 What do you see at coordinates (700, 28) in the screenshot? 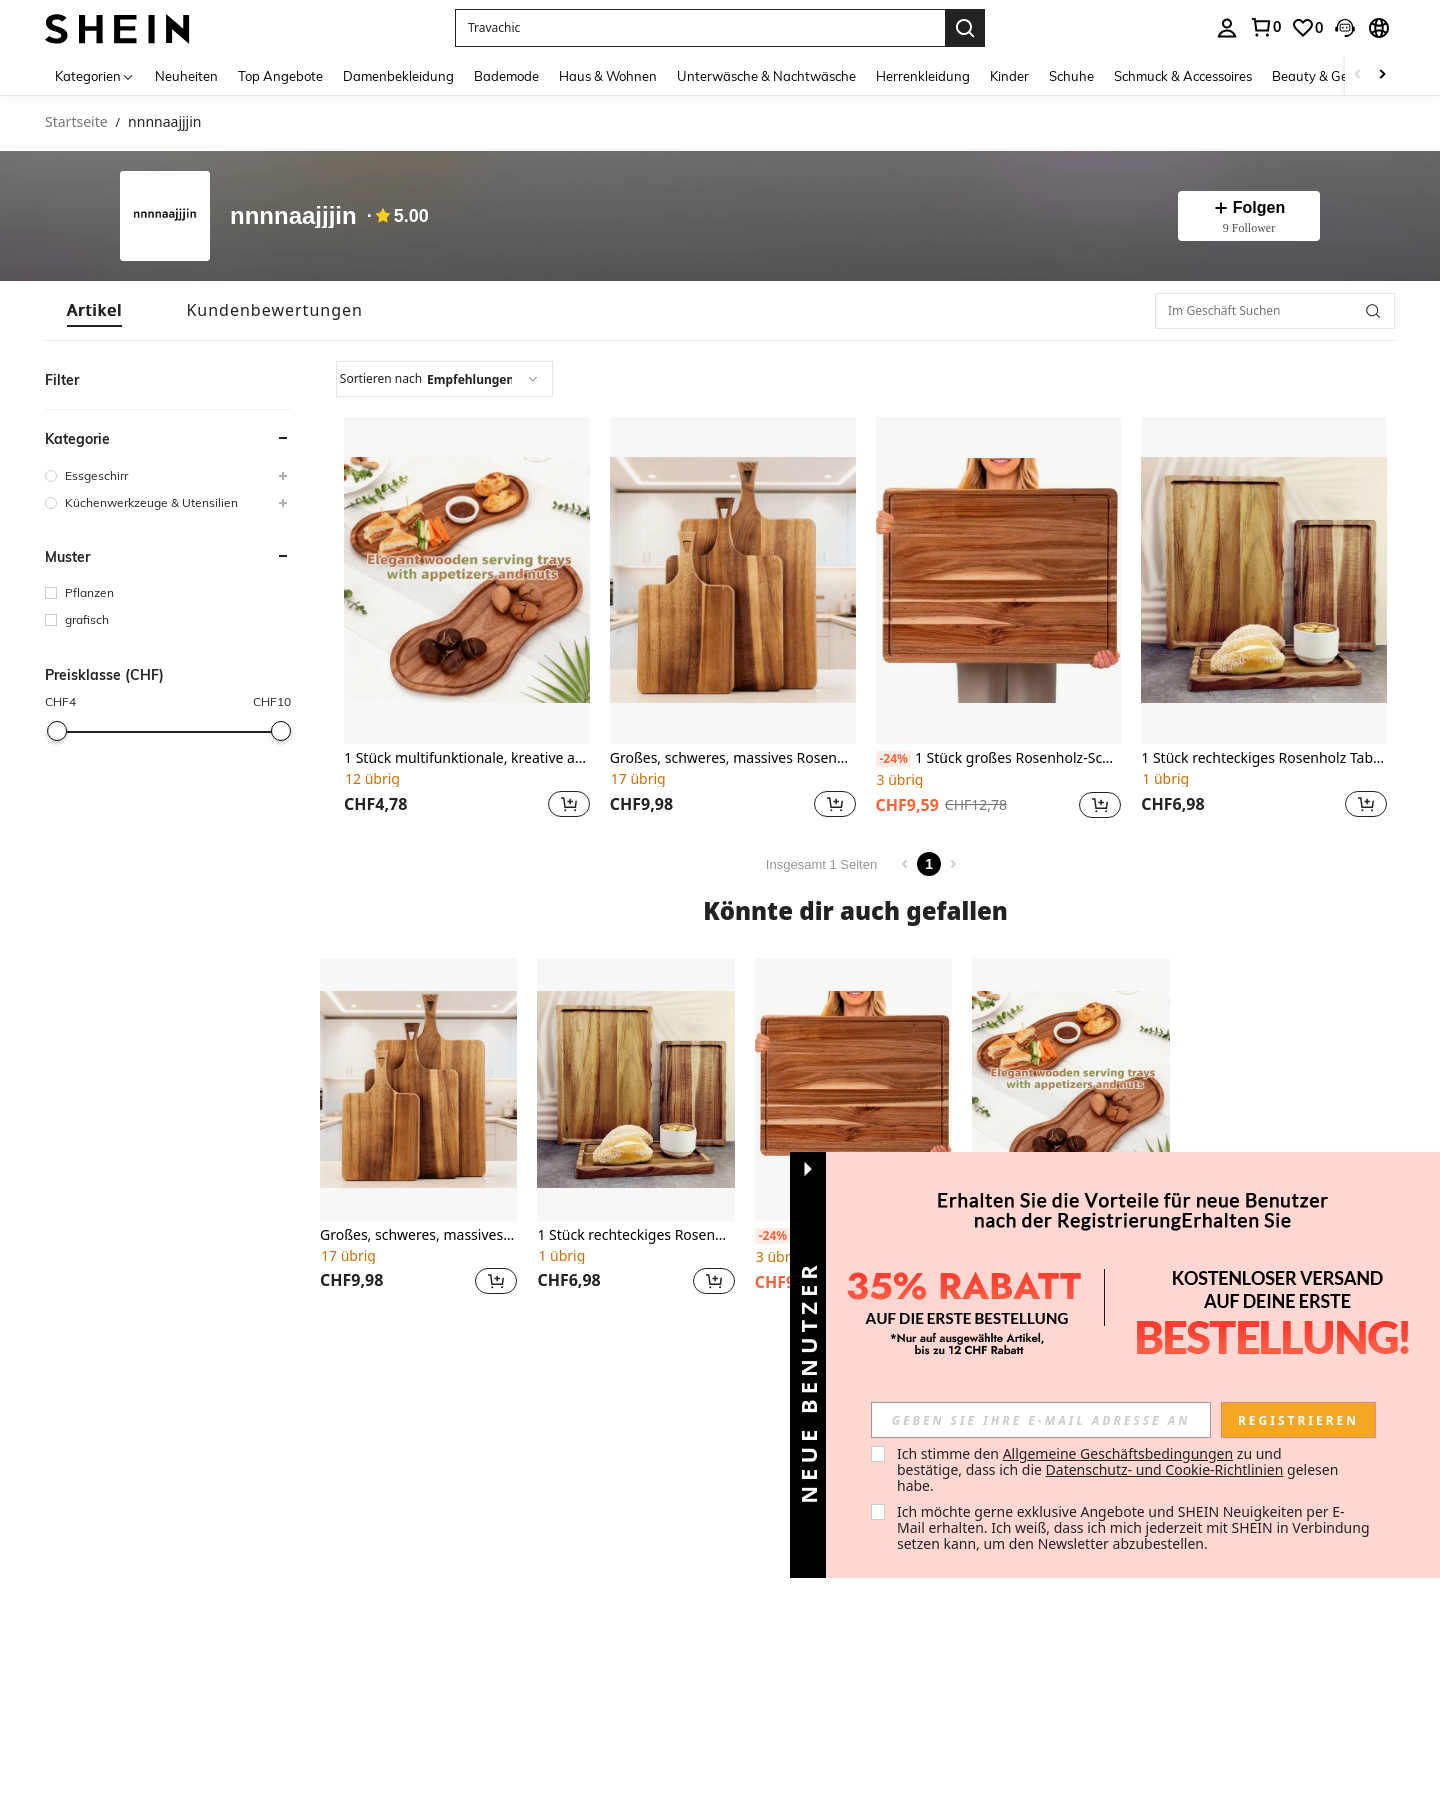
I see `[button]` at bounding box center [700, 28].